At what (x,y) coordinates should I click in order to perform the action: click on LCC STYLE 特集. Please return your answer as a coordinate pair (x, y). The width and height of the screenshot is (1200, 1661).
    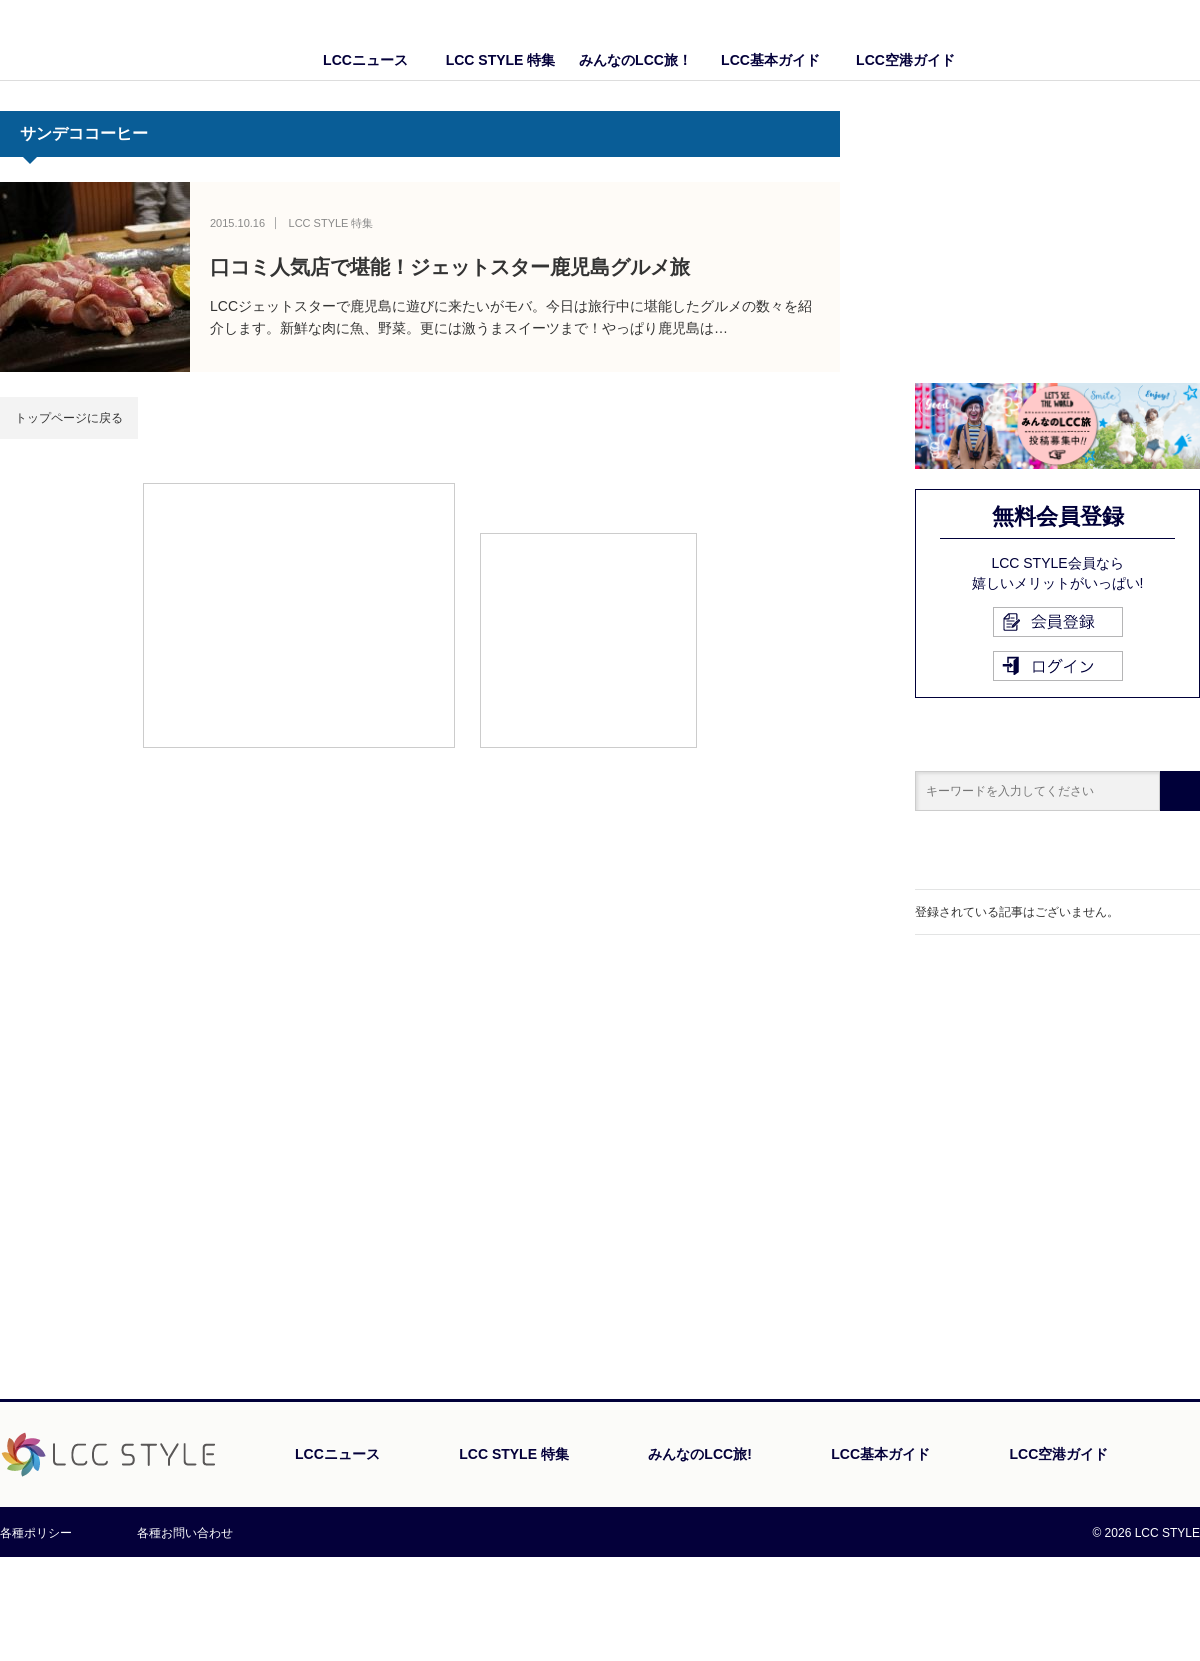
    Looking at the image, I should click on (501, 60).